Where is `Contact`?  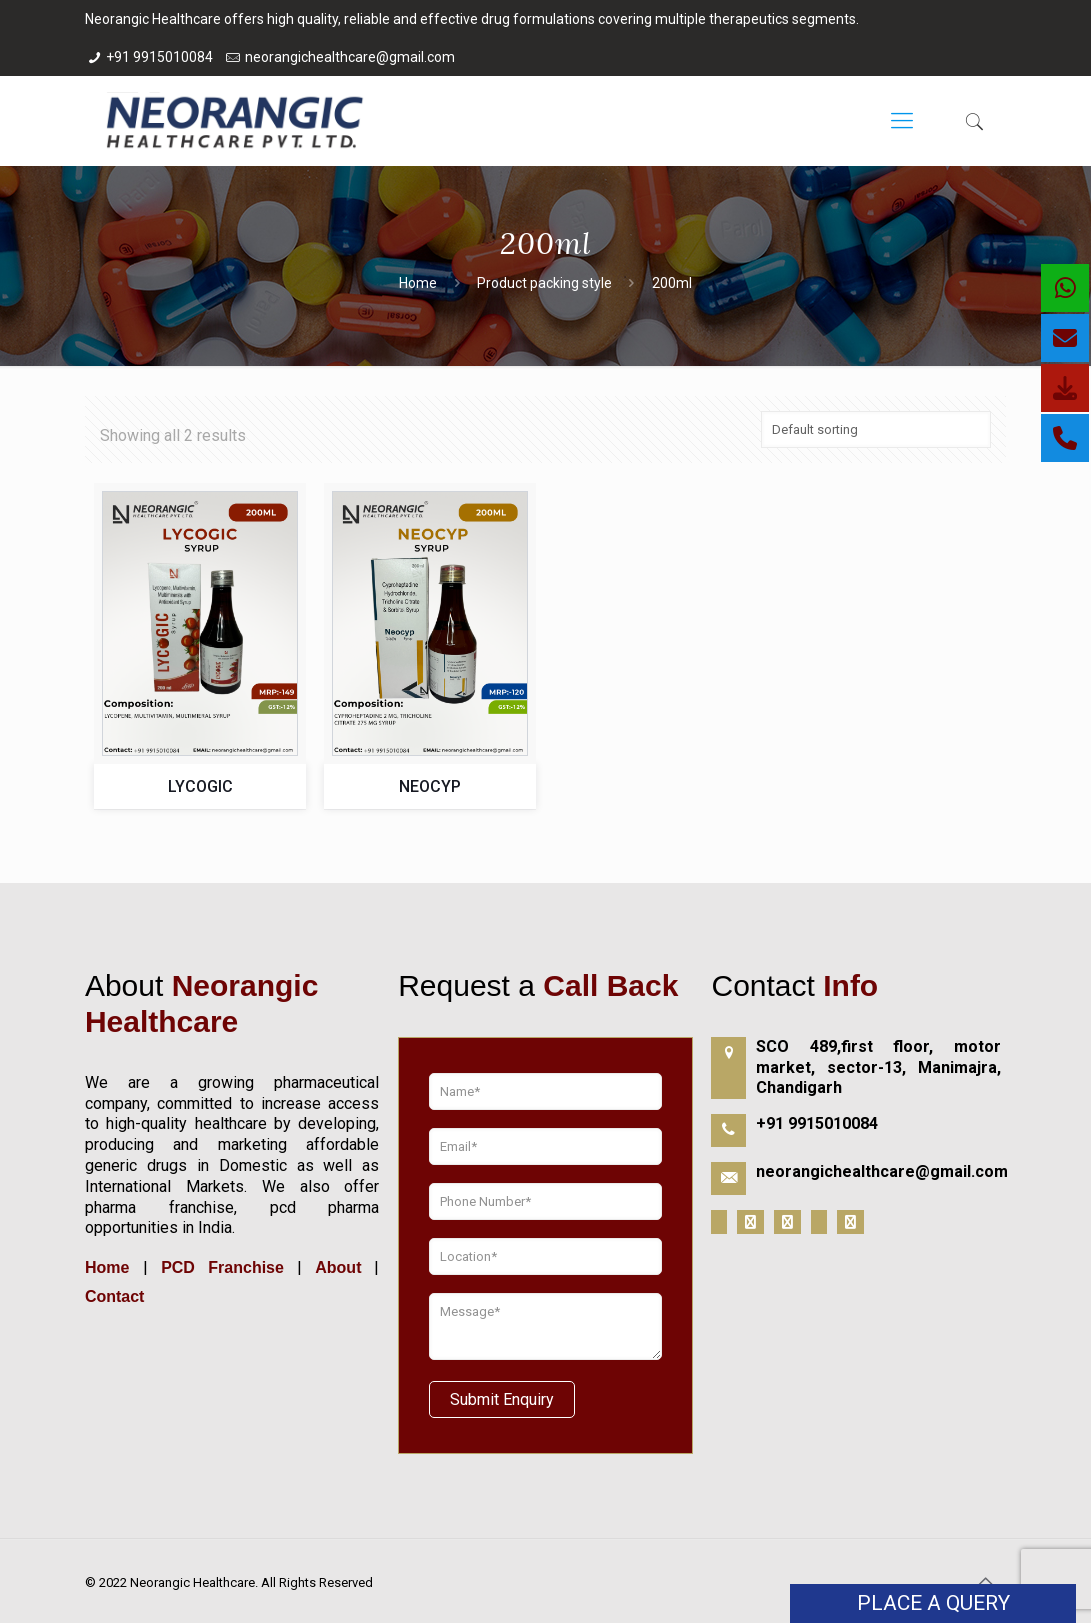 Contact is located at coordinates (115, 1296).